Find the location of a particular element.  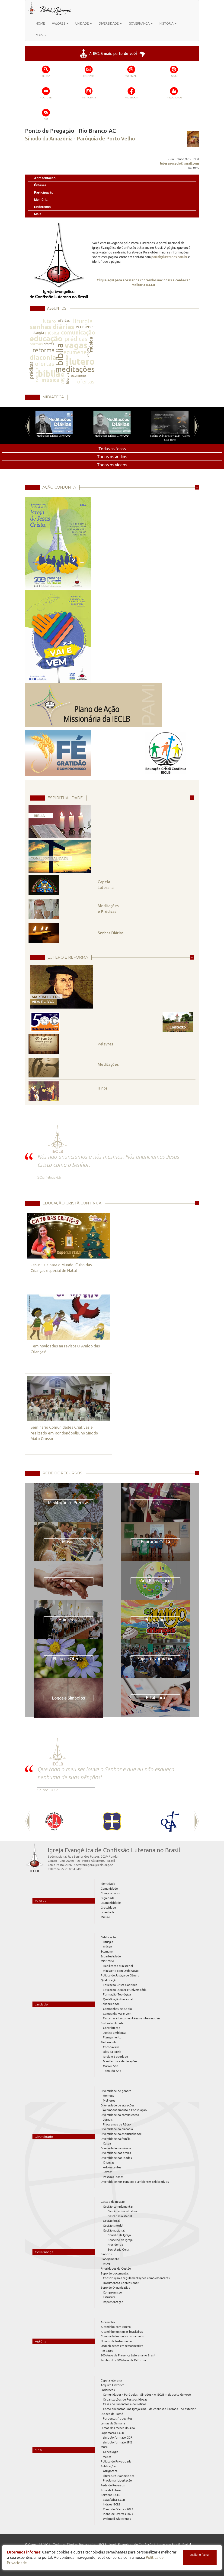

Como encontrar uma Igreja irmã - de confissão luterana - no exterior is located at coordinates (149, 2409).